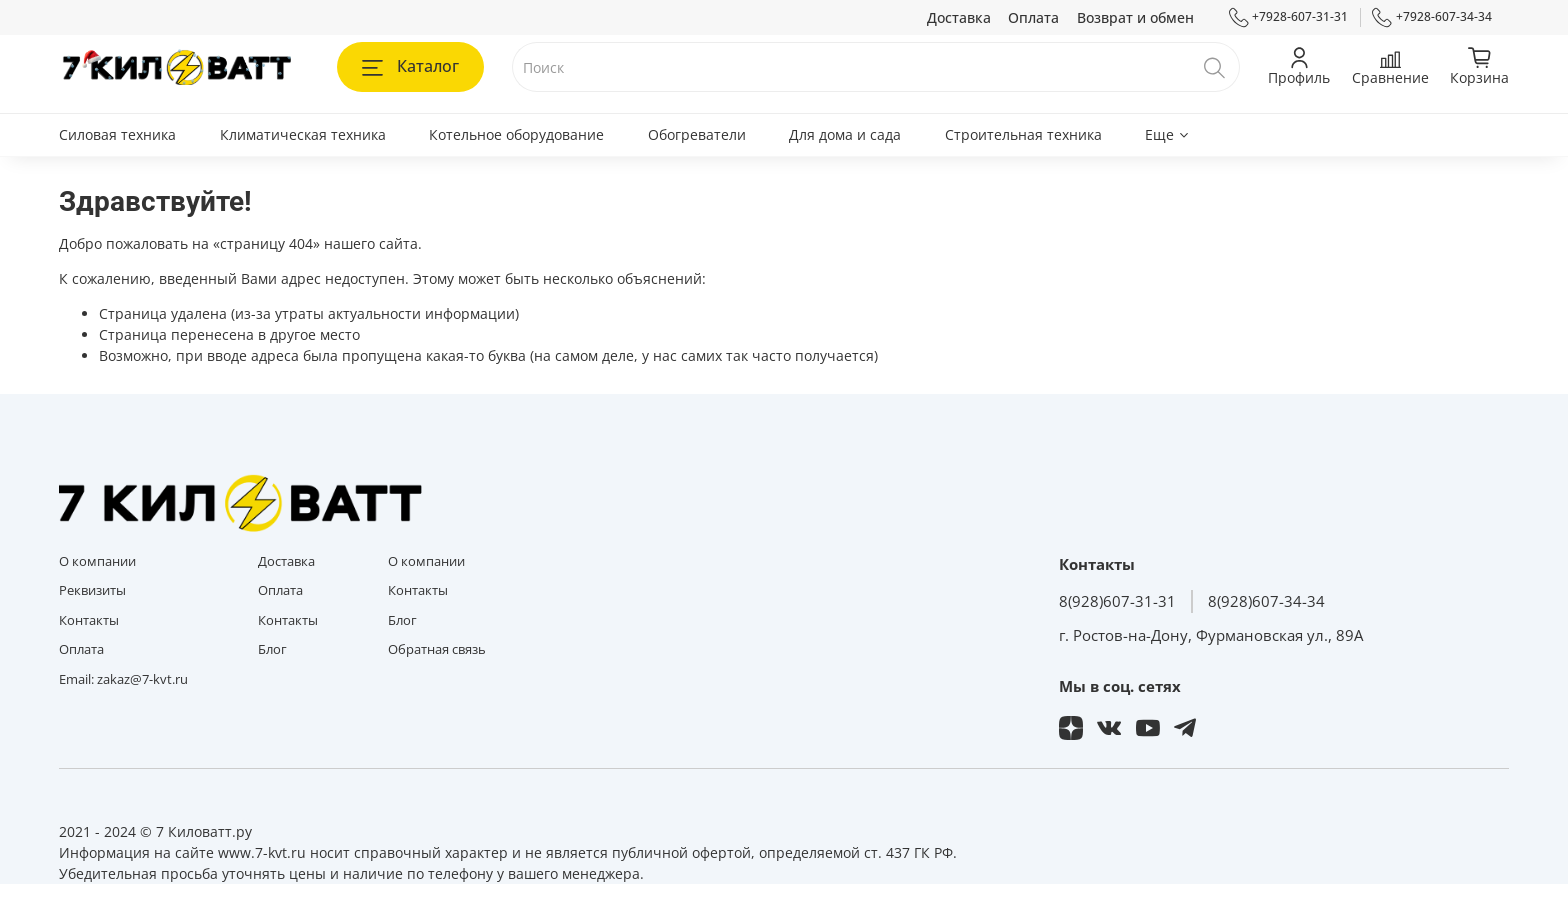  Describe the element at coordinates (1135, 17) in the screenshot. I see `Возврат и обмен` at that location.